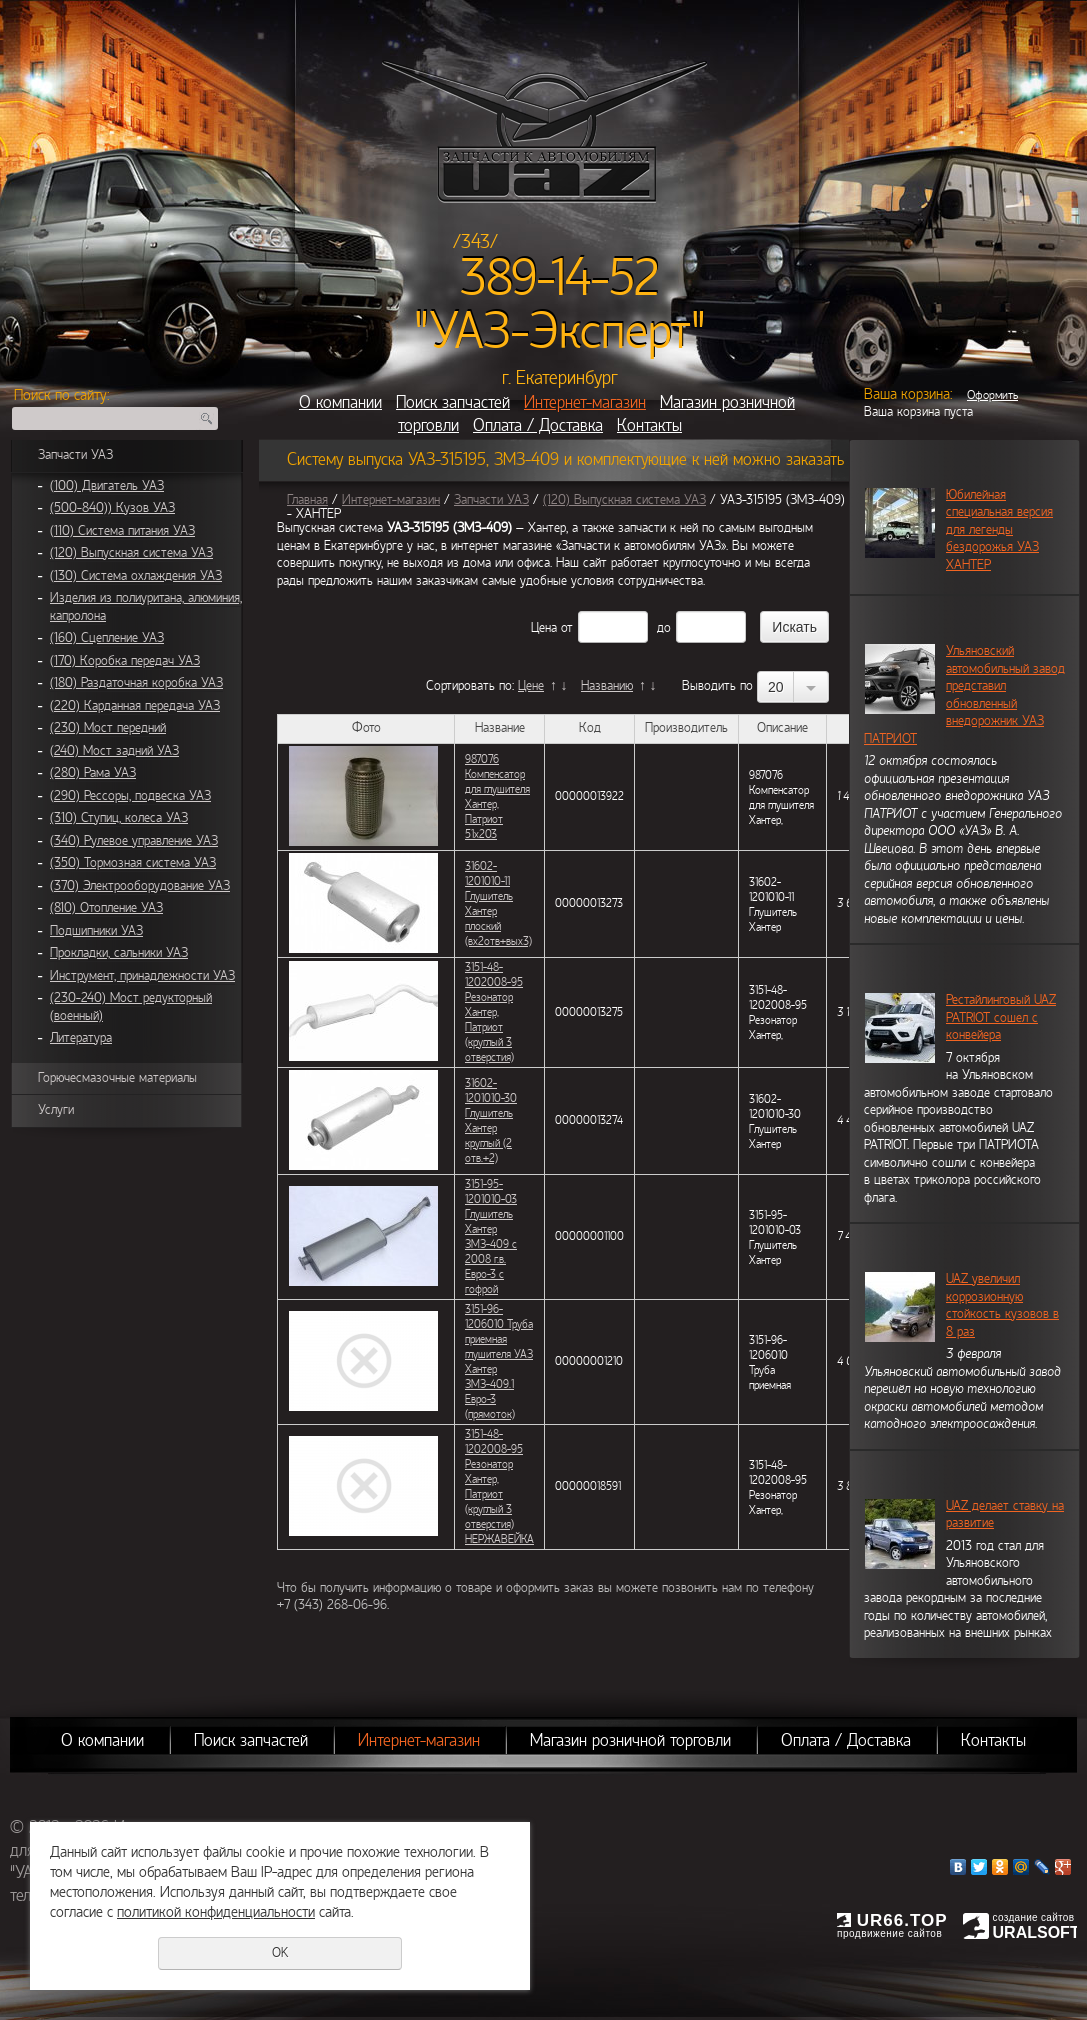  Describe the element at coordinates (119, 953) in the screenshot. I see `Прокладки, сальники УАЗ` at that location.